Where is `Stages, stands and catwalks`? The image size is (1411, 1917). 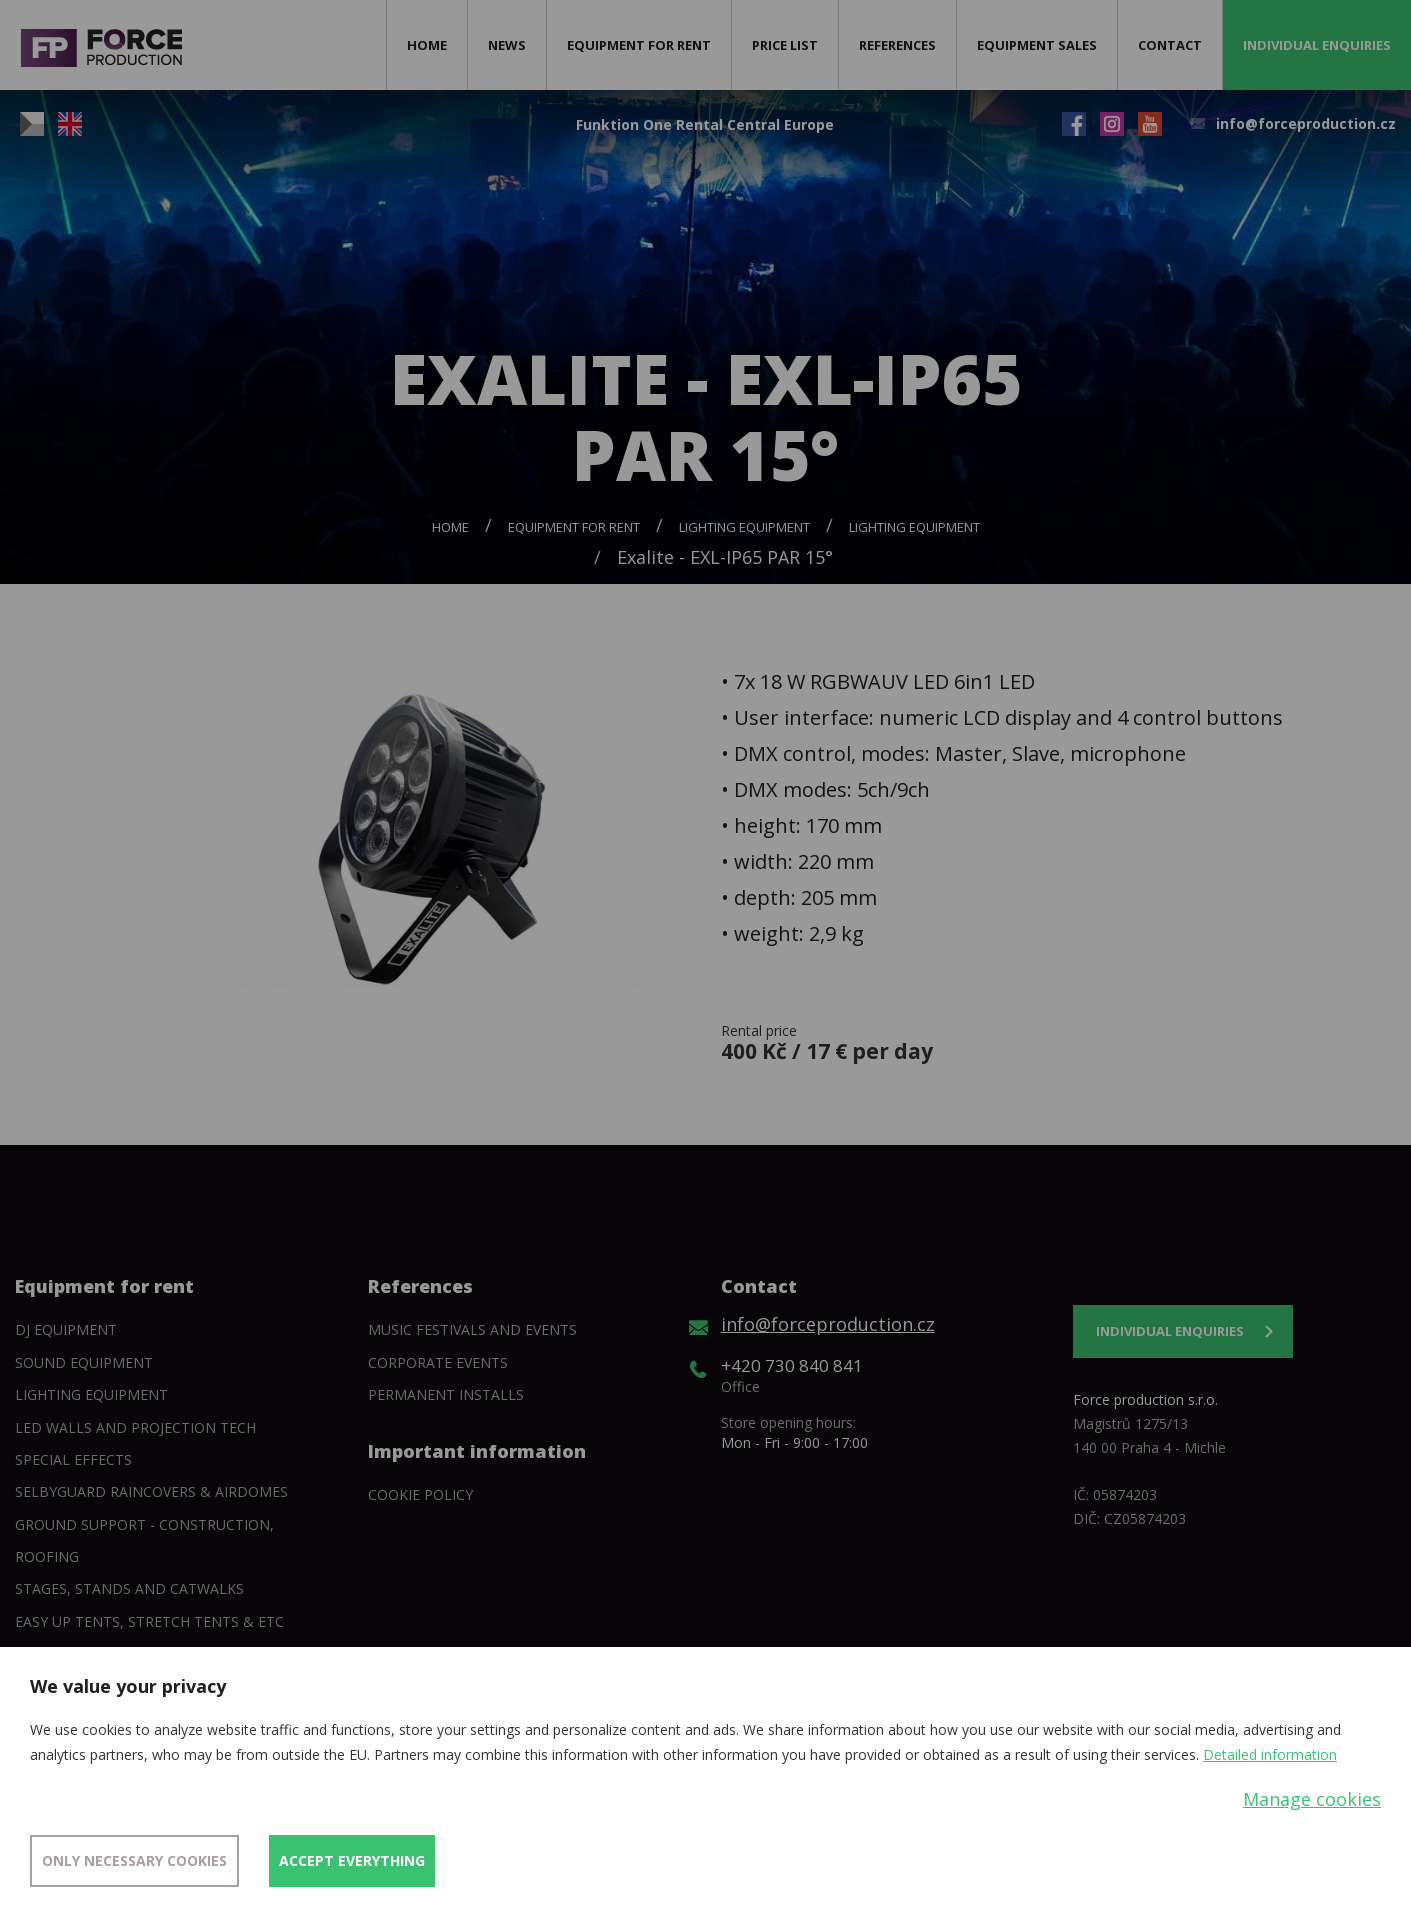
Stages, stands and catwalks is located at coordinates (129, 1588).